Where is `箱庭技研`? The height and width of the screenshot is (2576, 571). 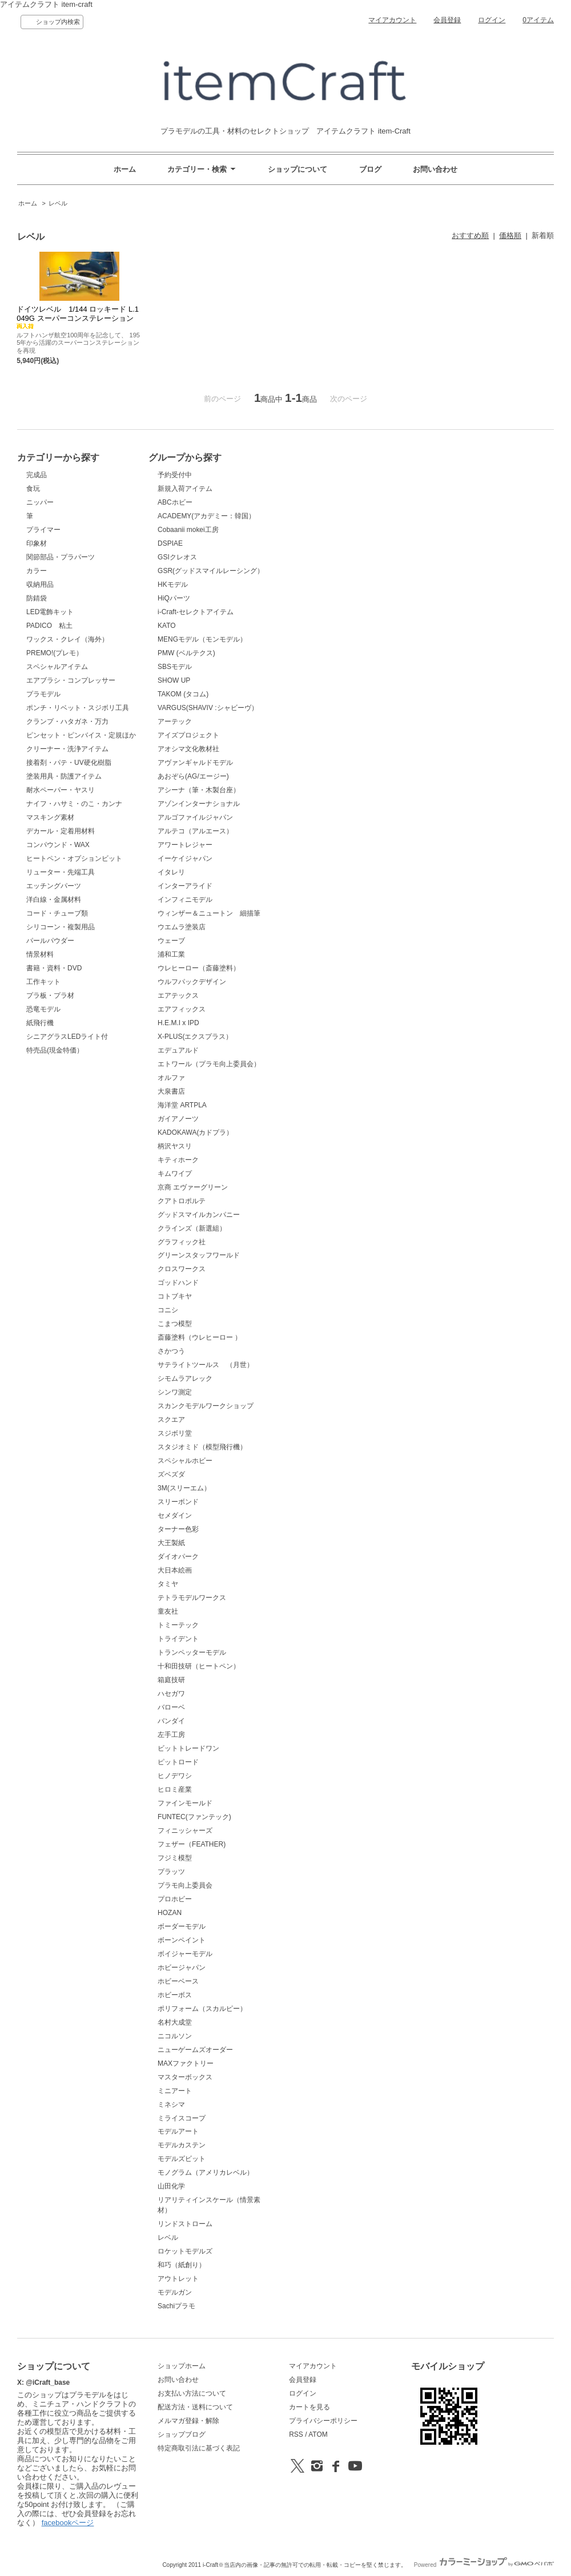 箱庭技研 is located at coordinates (171, 1680).